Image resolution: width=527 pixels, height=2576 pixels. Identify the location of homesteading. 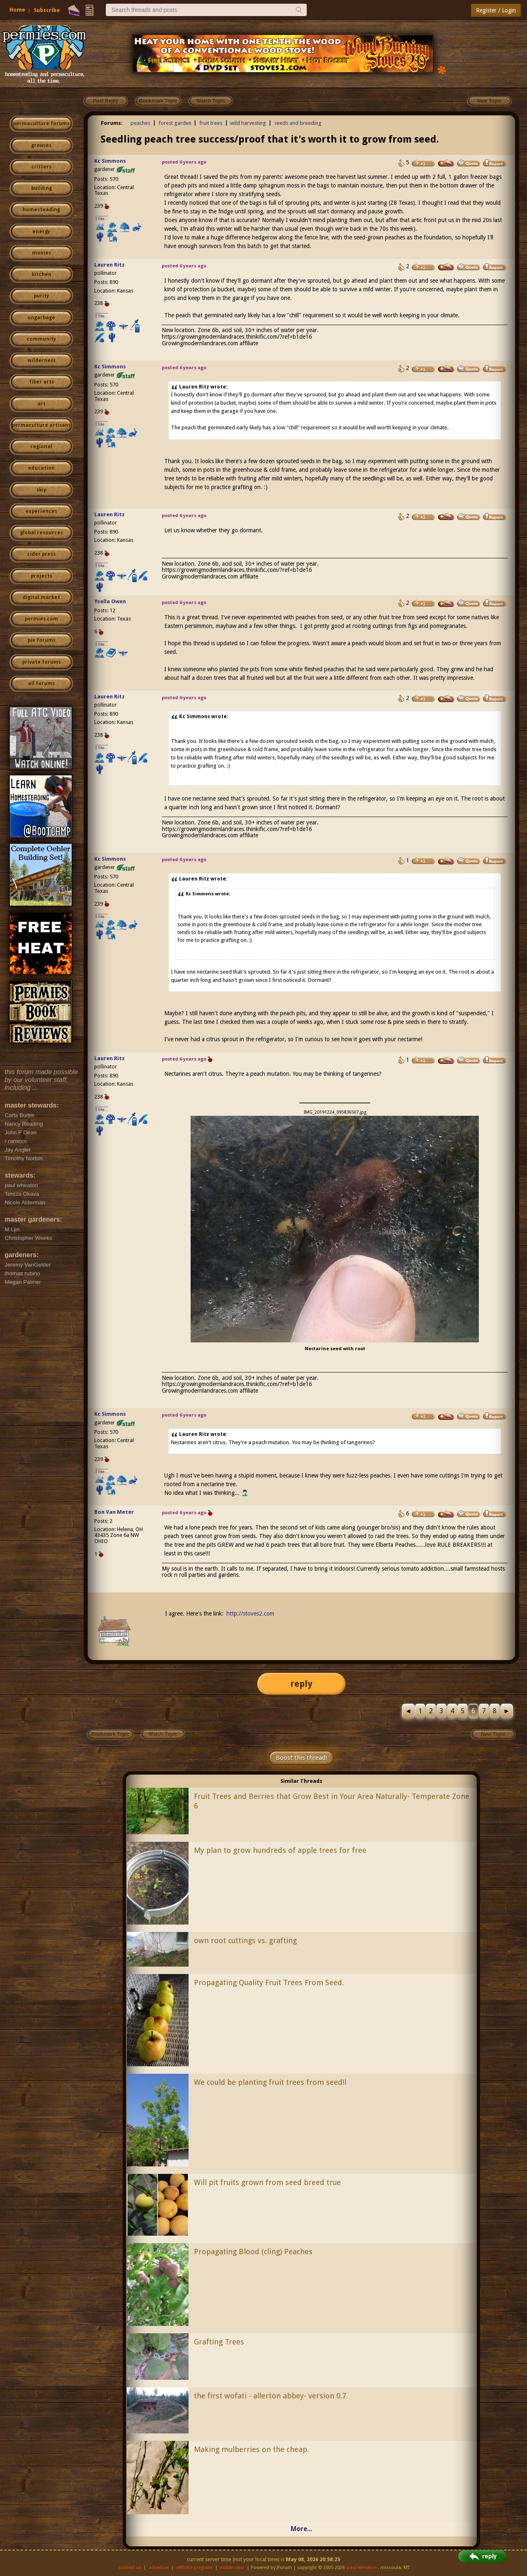
(41, 210).